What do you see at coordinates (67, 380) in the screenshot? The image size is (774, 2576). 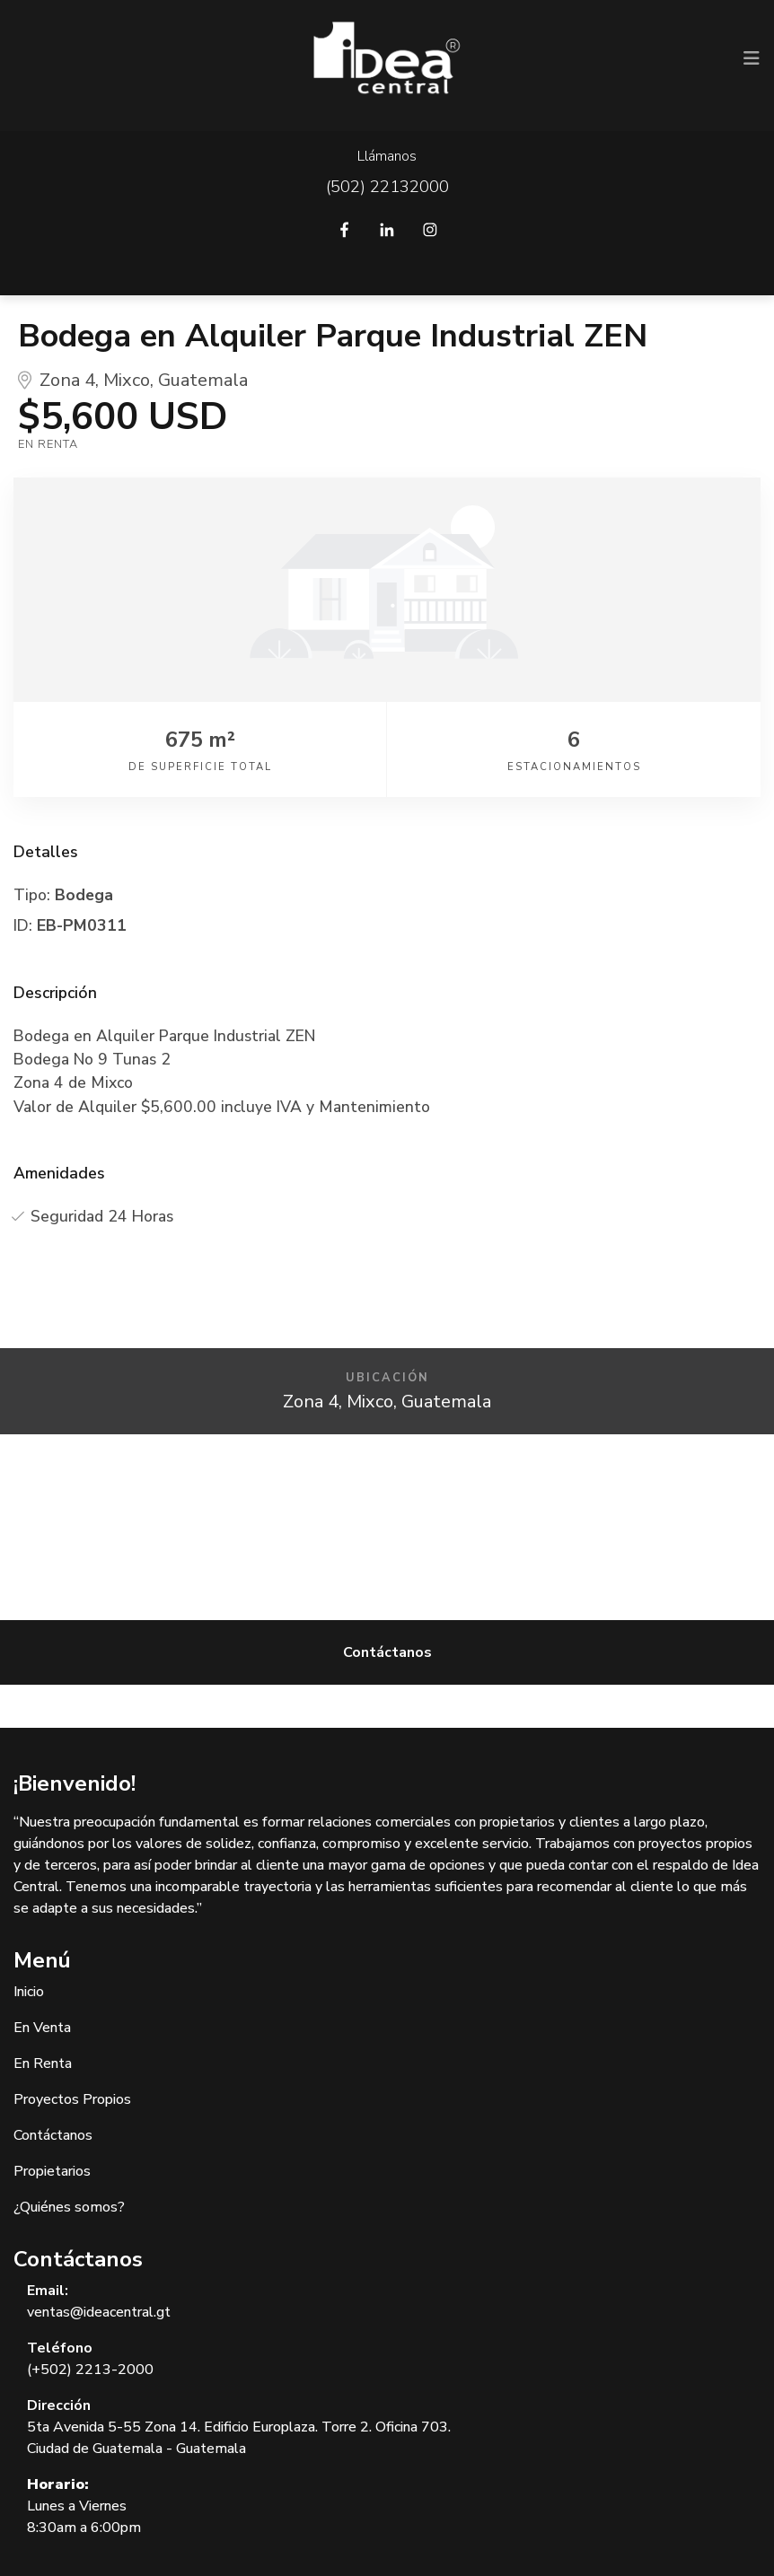 I see `Zona 4` at bounding box center [67, 380].